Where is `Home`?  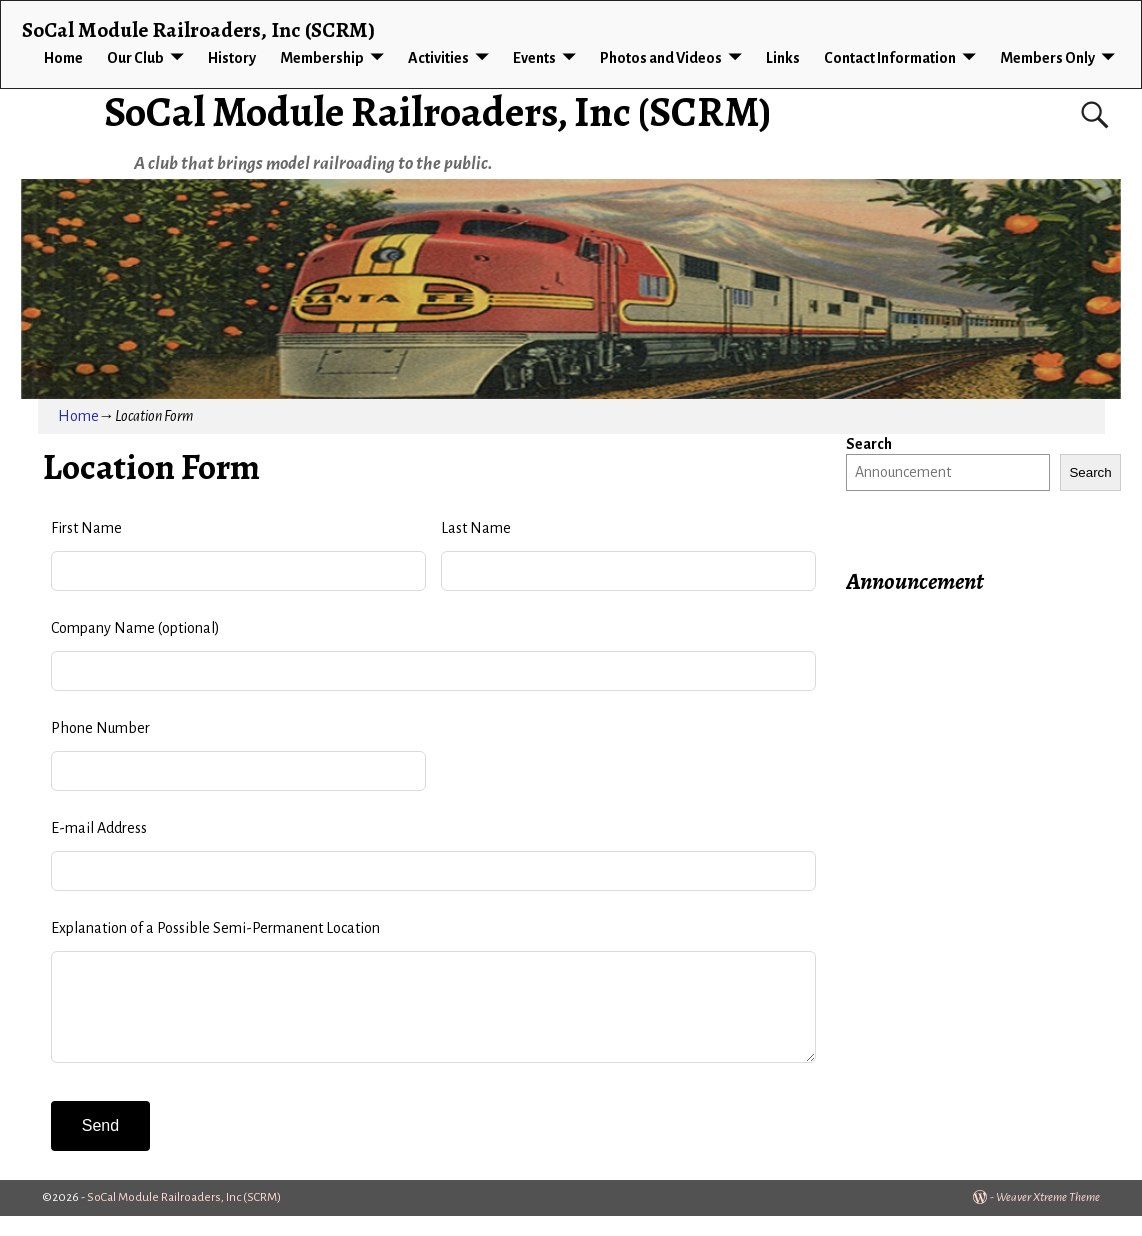 Home is located at coordinates (63, 58).